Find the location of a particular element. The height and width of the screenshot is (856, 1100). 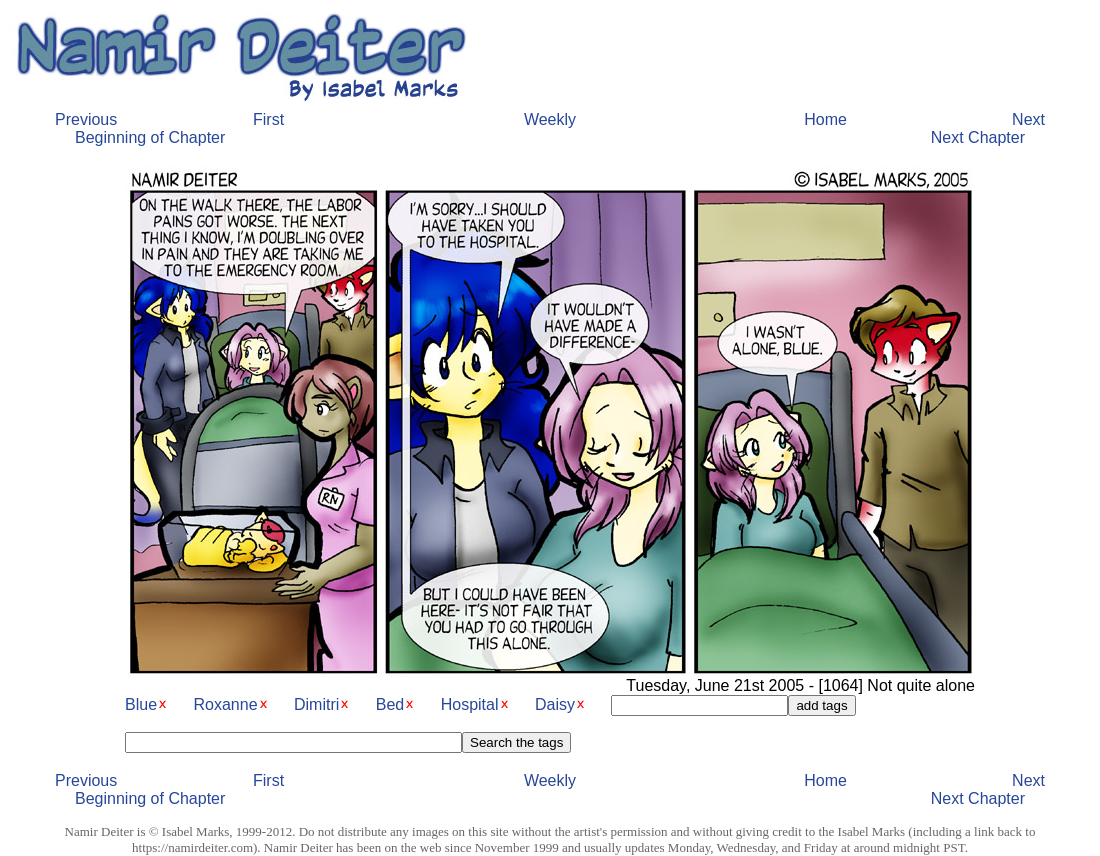

First is located at coordinates (268, 119).